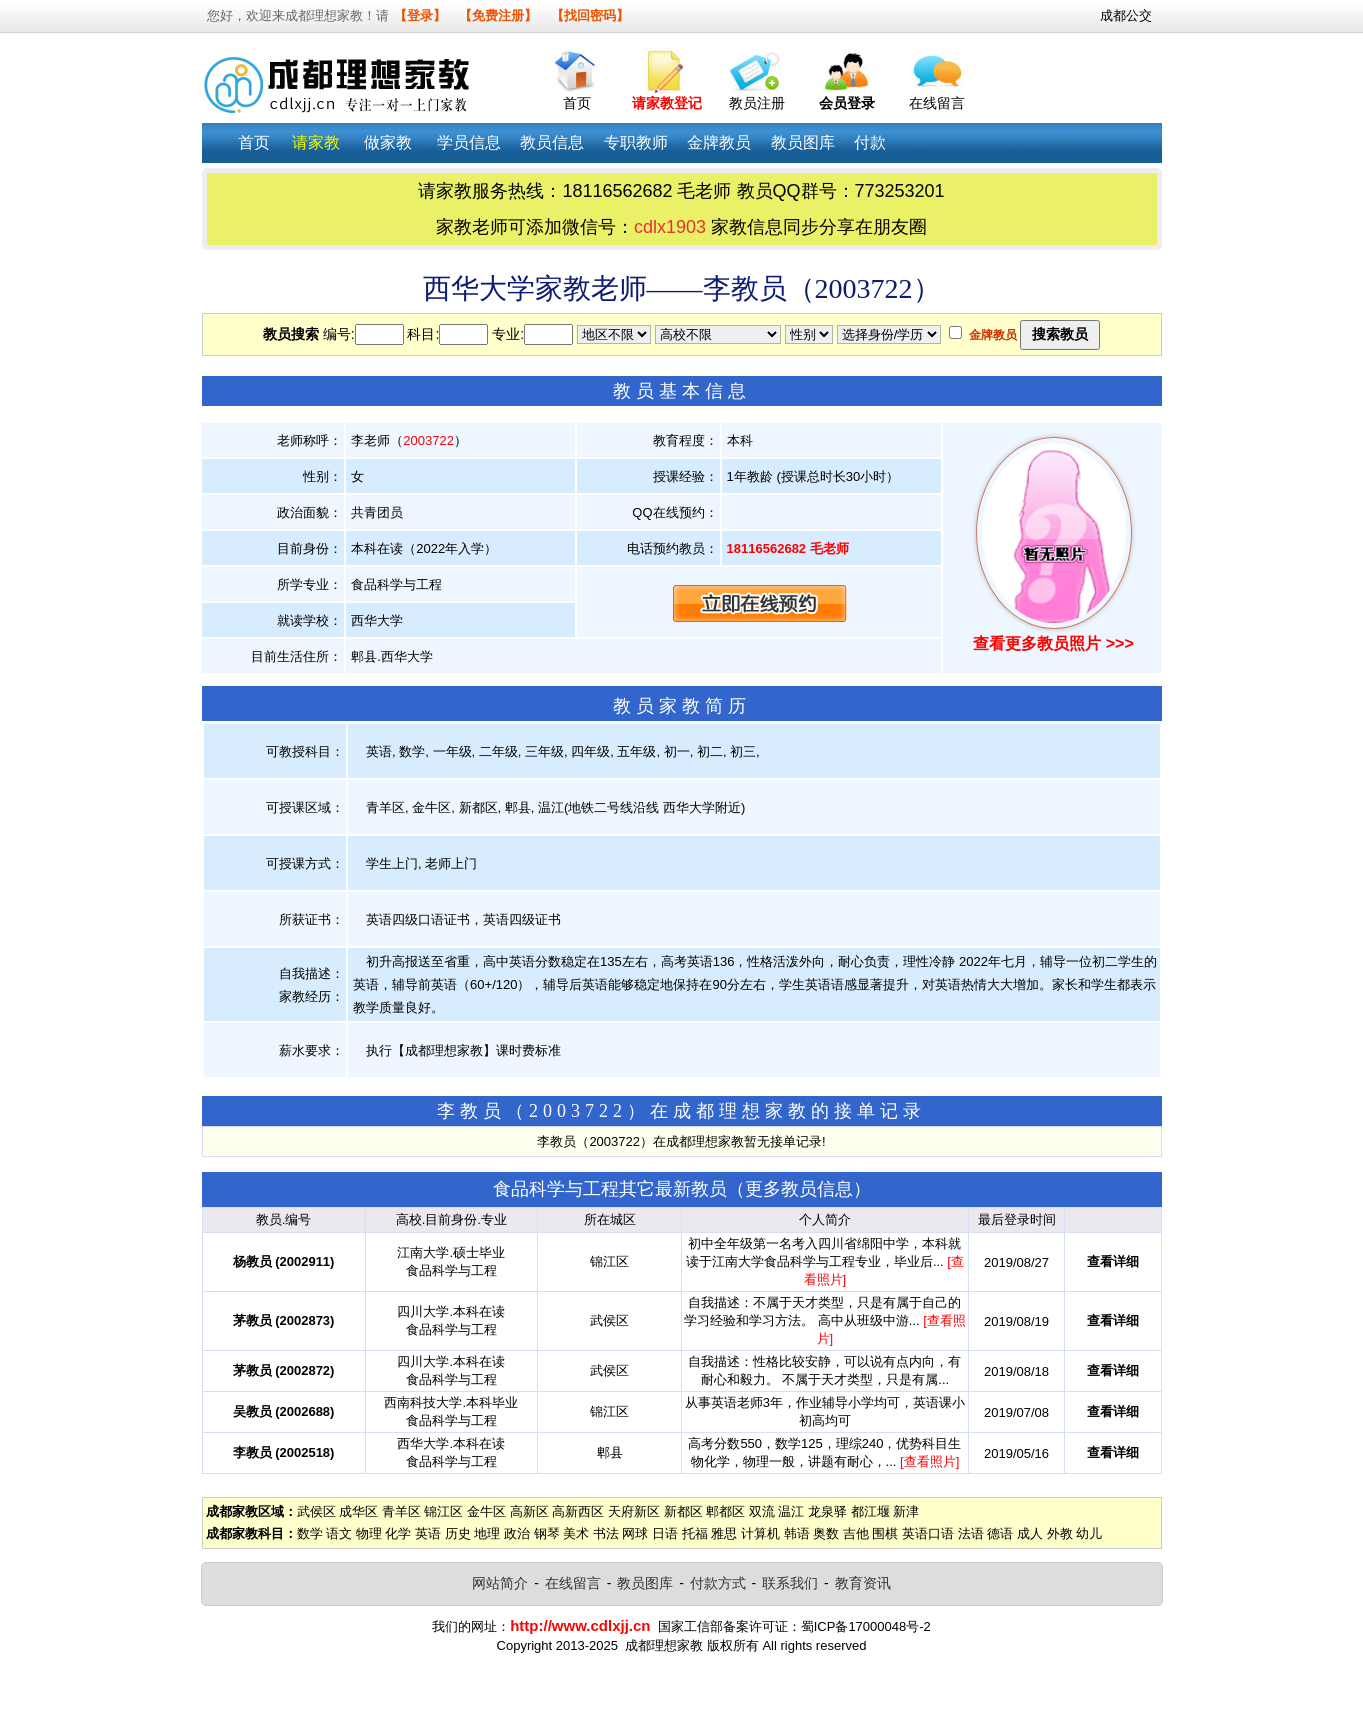 This screenshot has height=1715, width=1363. I want to click on 物理, so click(369, 1533).